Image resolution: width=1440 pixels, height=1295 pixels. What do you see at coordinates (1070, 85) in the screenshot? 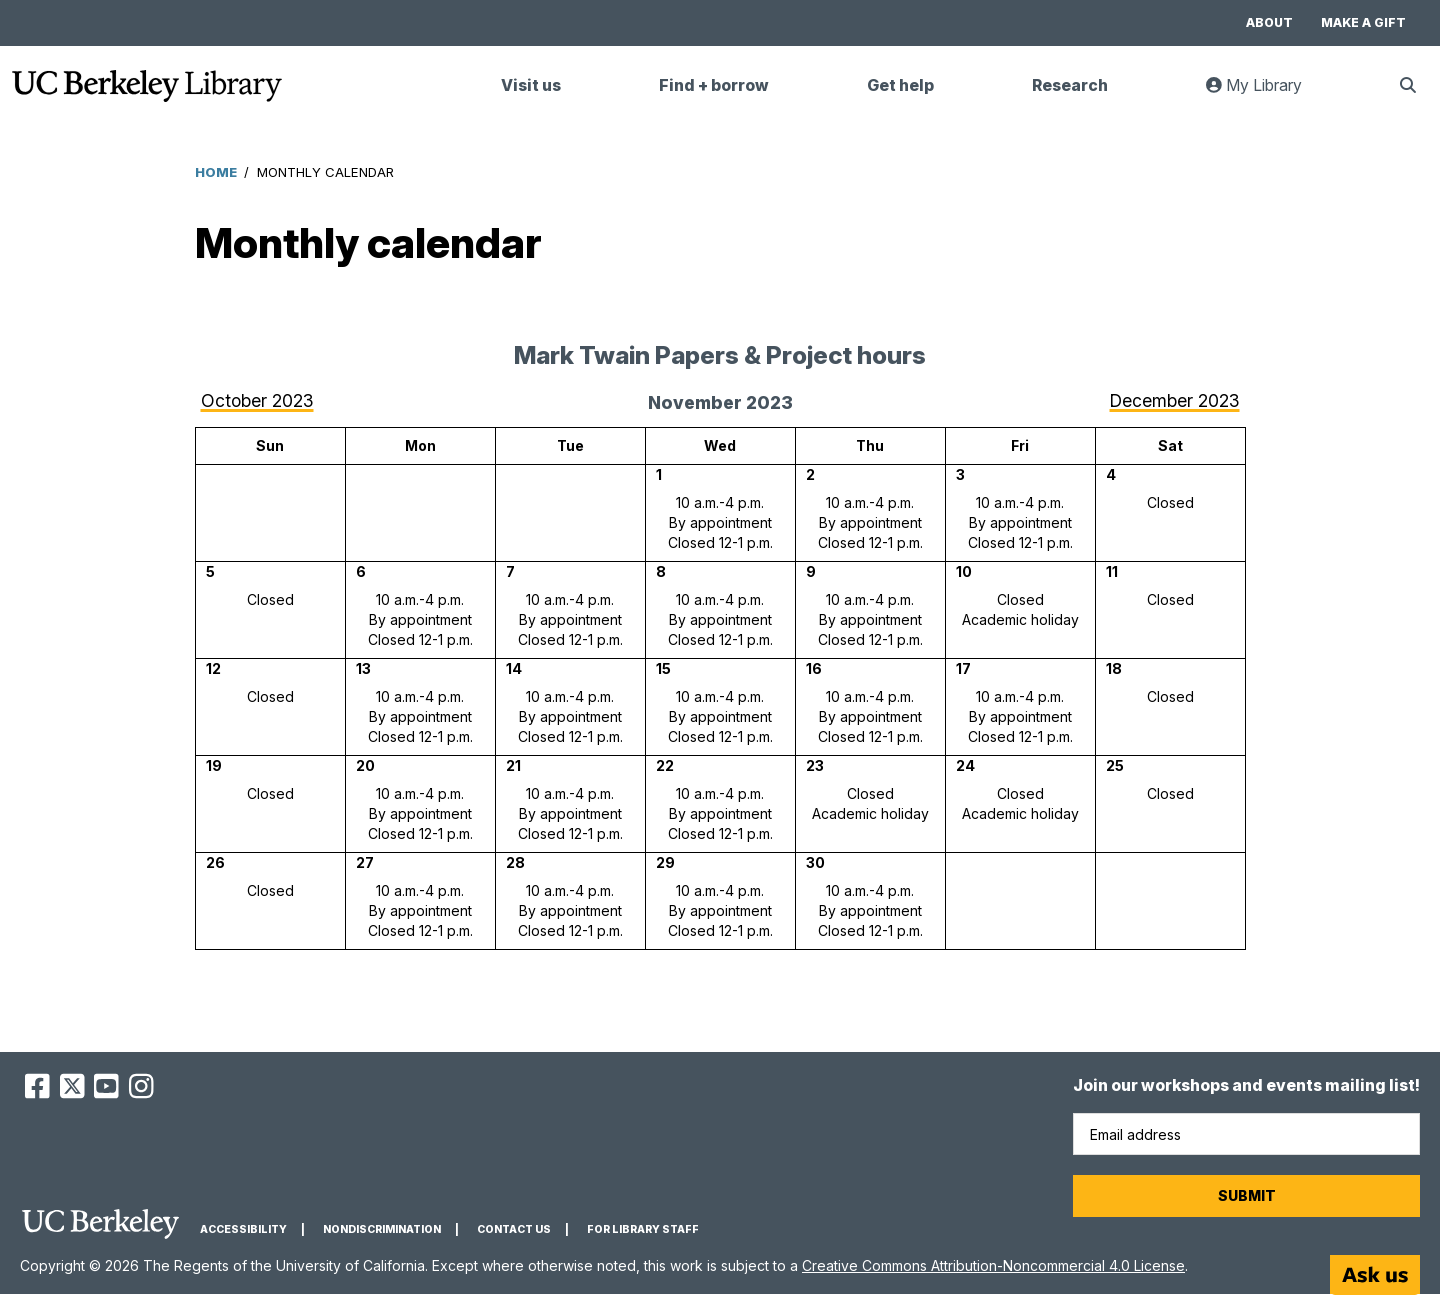
I see `Research` at bounding box center [1070, 85].